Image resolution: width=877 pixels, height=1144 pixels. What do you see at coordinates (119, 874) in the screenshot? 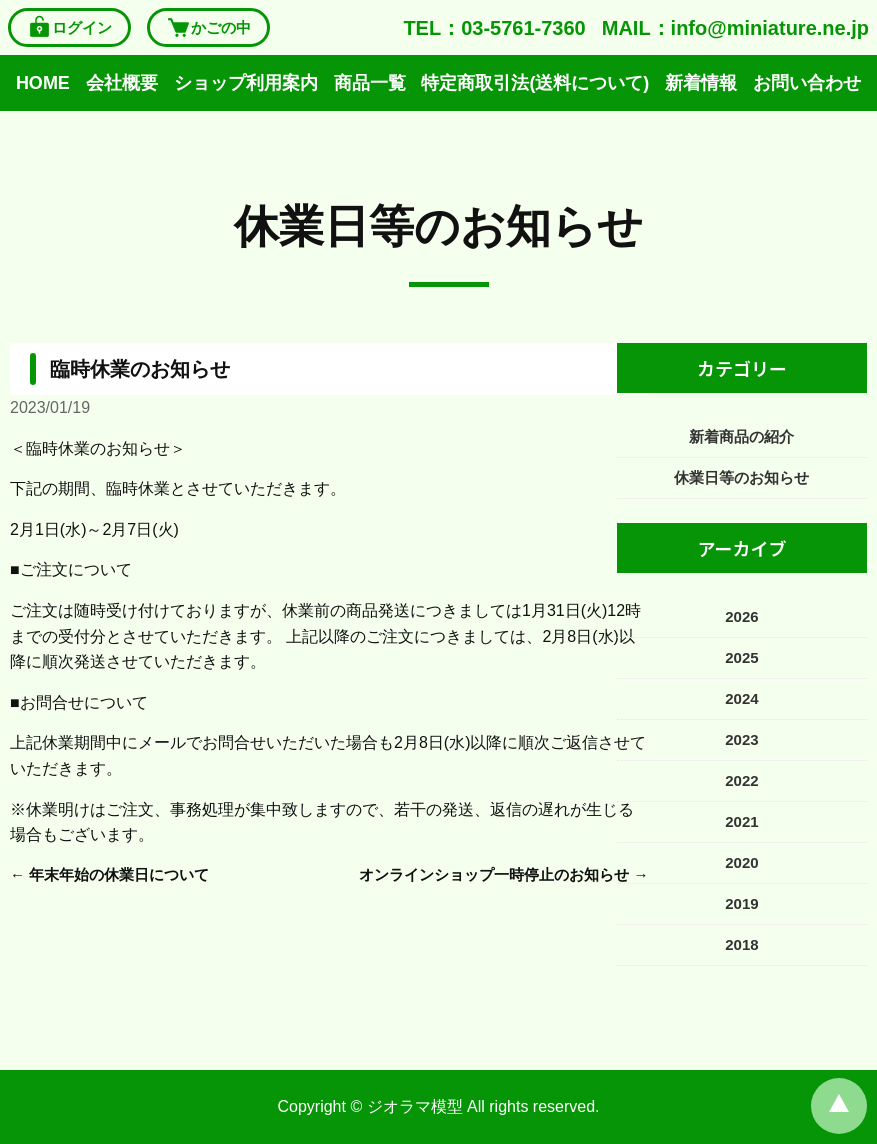
I see `年末年始の休業日について` at bounding box center [119, 874].